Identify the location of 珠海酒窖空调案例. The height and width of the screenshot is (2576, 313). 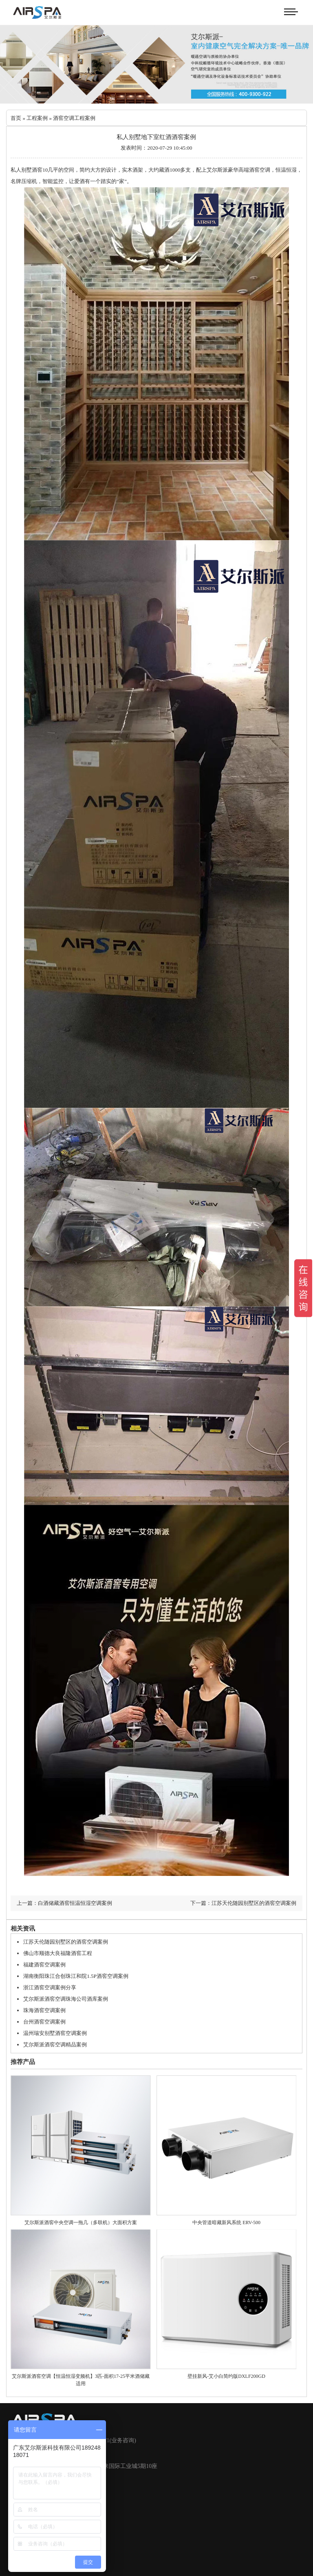
(44, 2010).